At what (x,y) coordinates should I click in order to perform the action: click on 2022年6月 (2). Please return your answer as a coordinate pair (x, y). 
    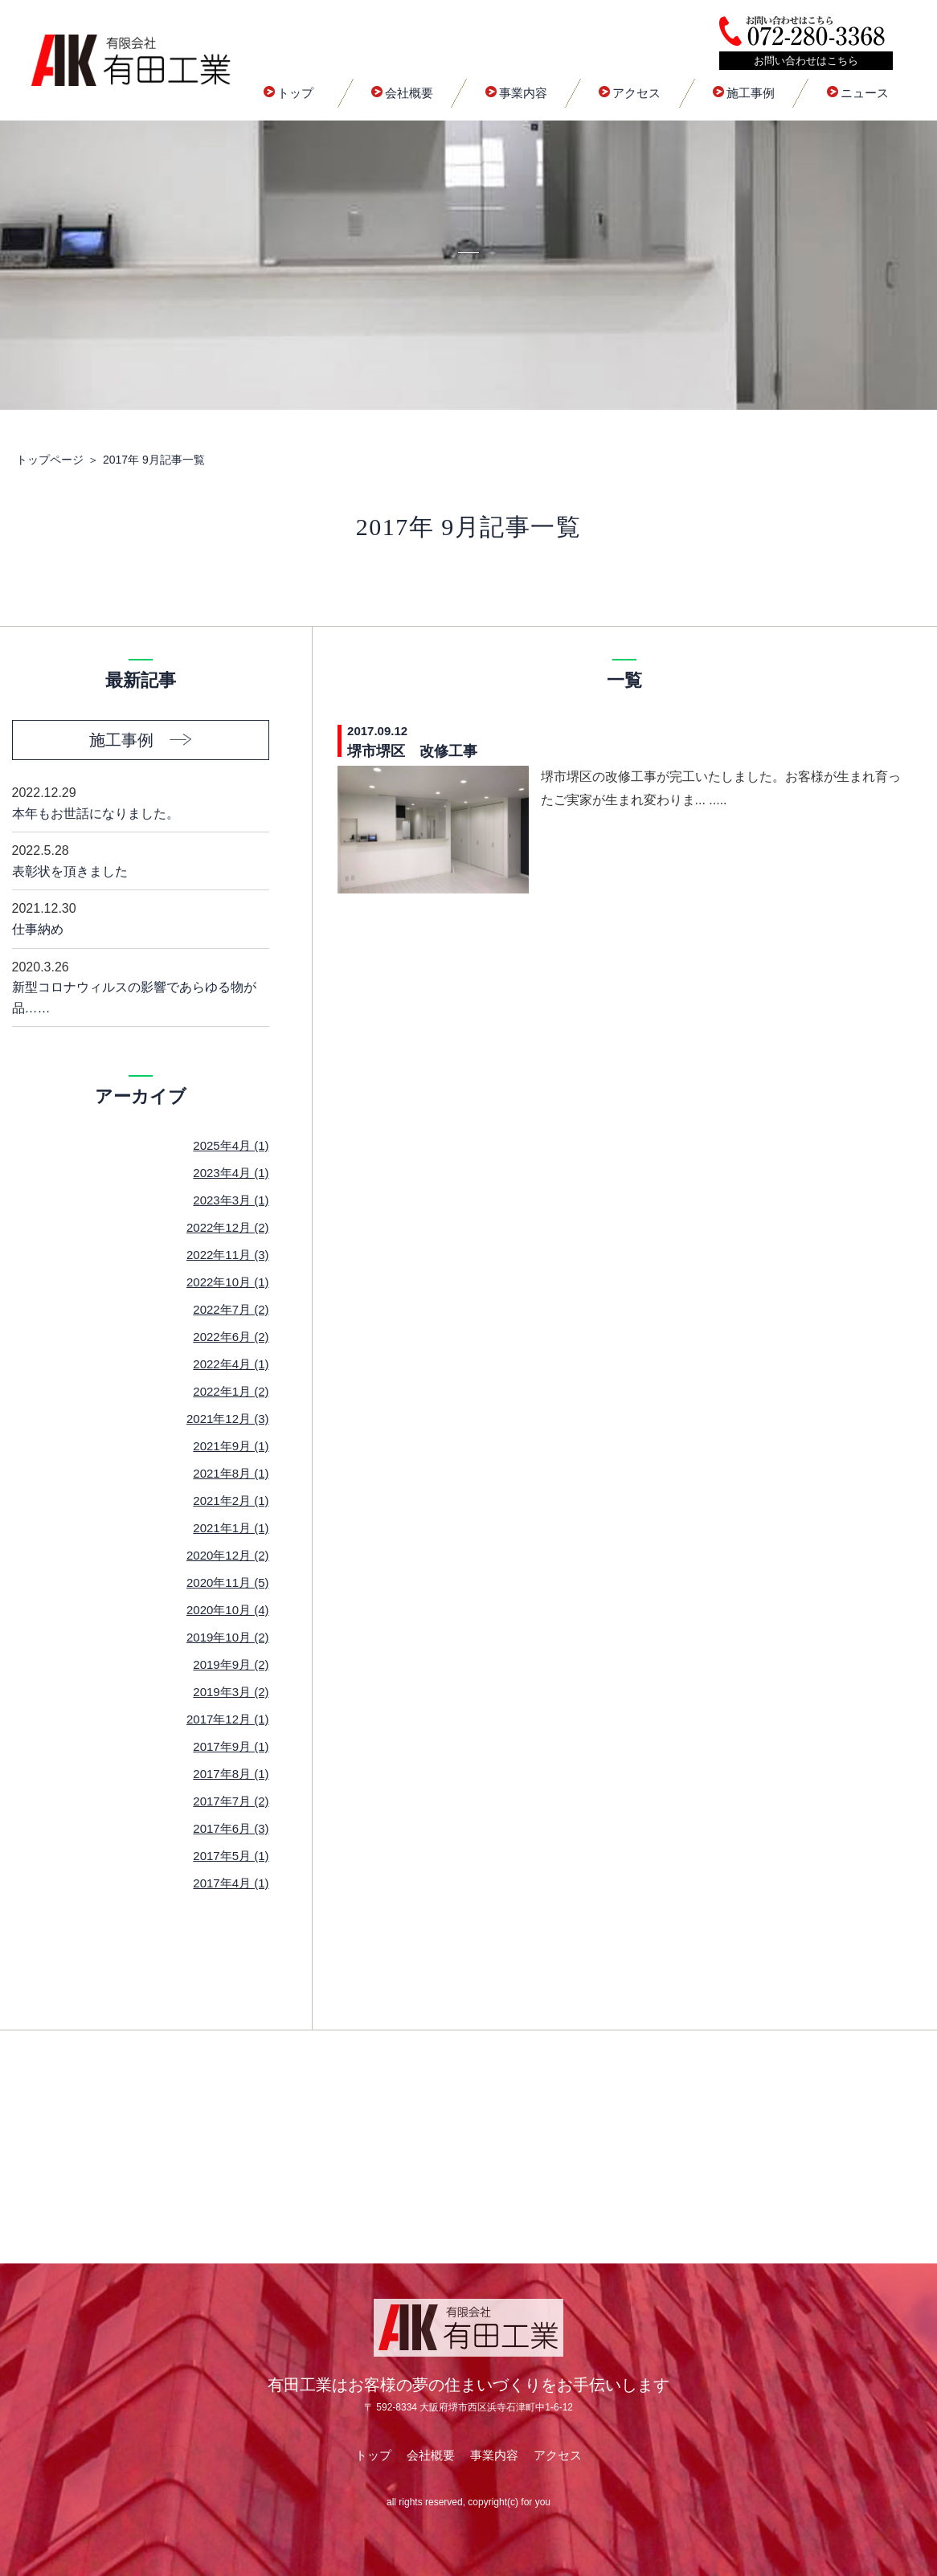
    Looking at the image, I should click on (230, 1336).